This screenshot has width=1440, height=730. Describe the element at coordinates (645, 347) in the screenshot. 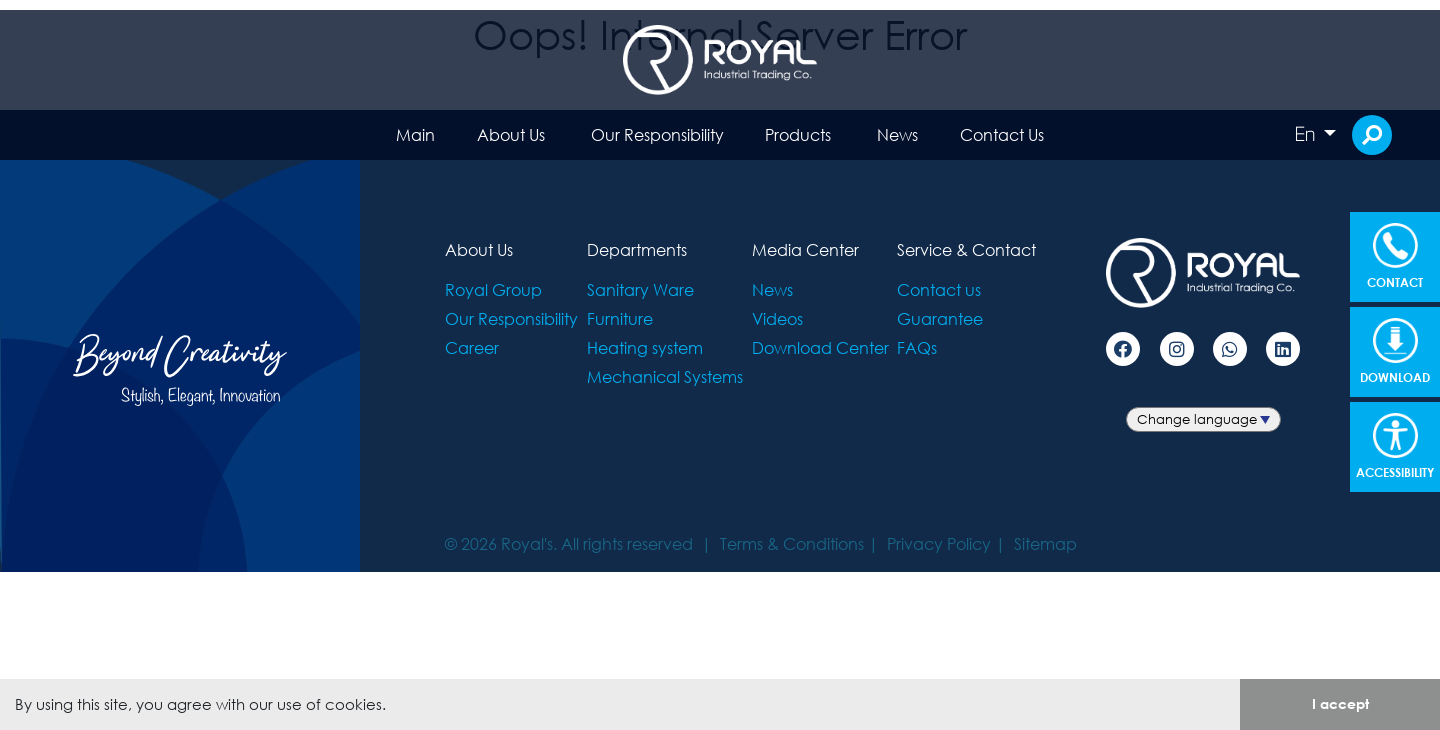

I see `Heating system` at that location.